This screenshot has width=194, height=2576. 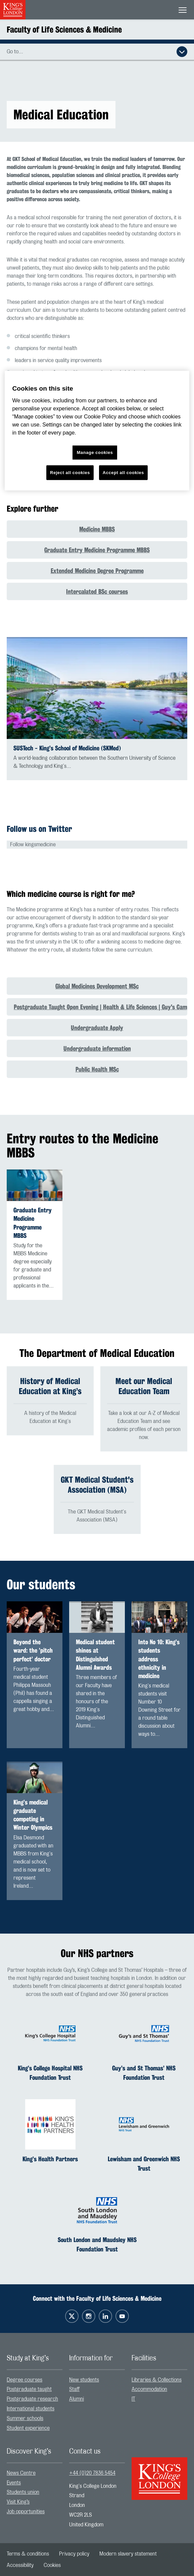 What do you see at coordinates (25, 2418) in the screenshot?
I see `Summer schools` at bounding box center [25, 2418].